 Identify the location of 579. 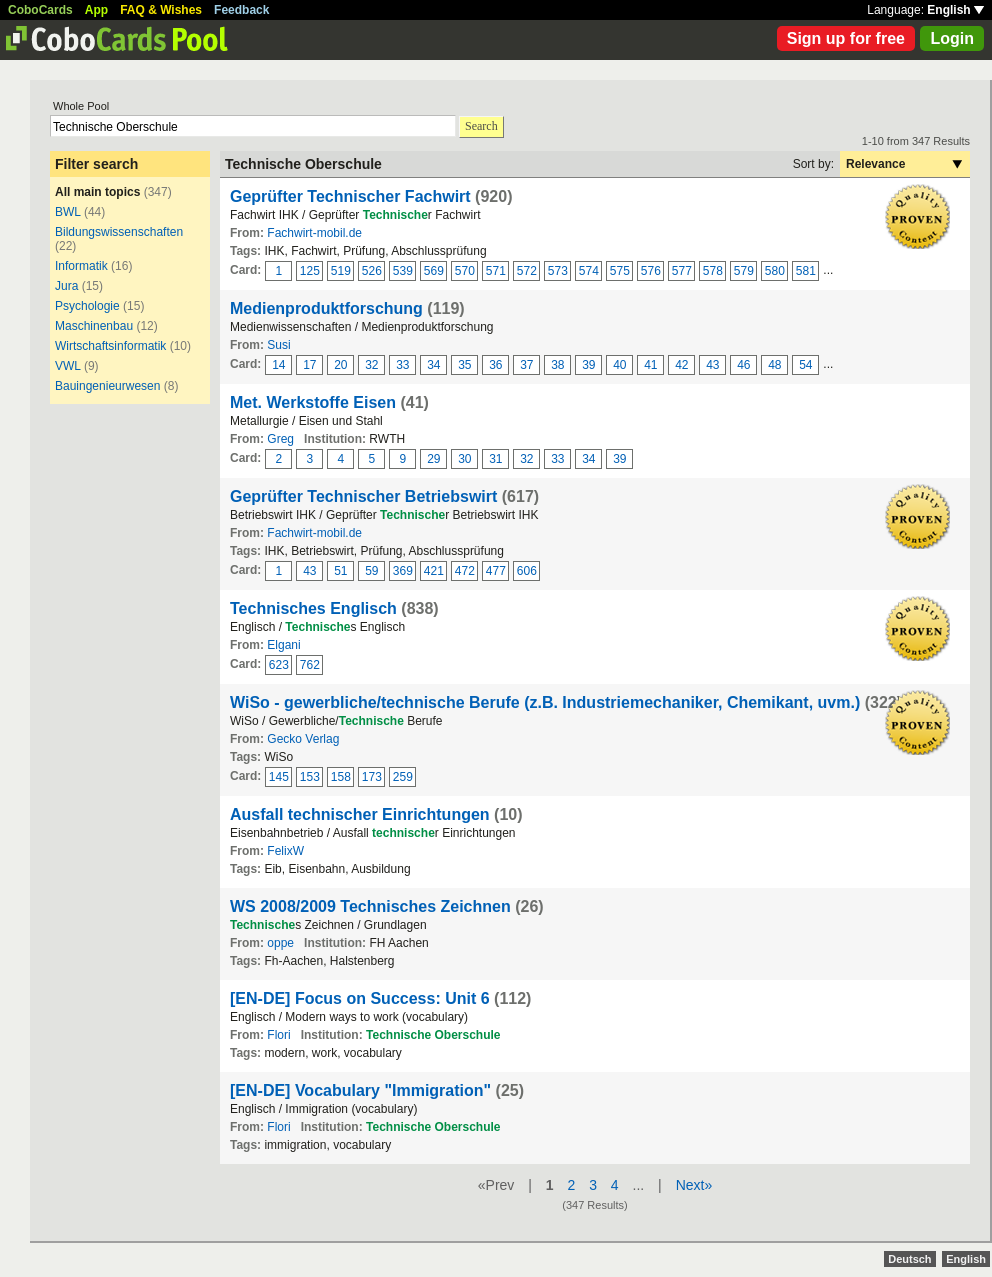
(744, 271).